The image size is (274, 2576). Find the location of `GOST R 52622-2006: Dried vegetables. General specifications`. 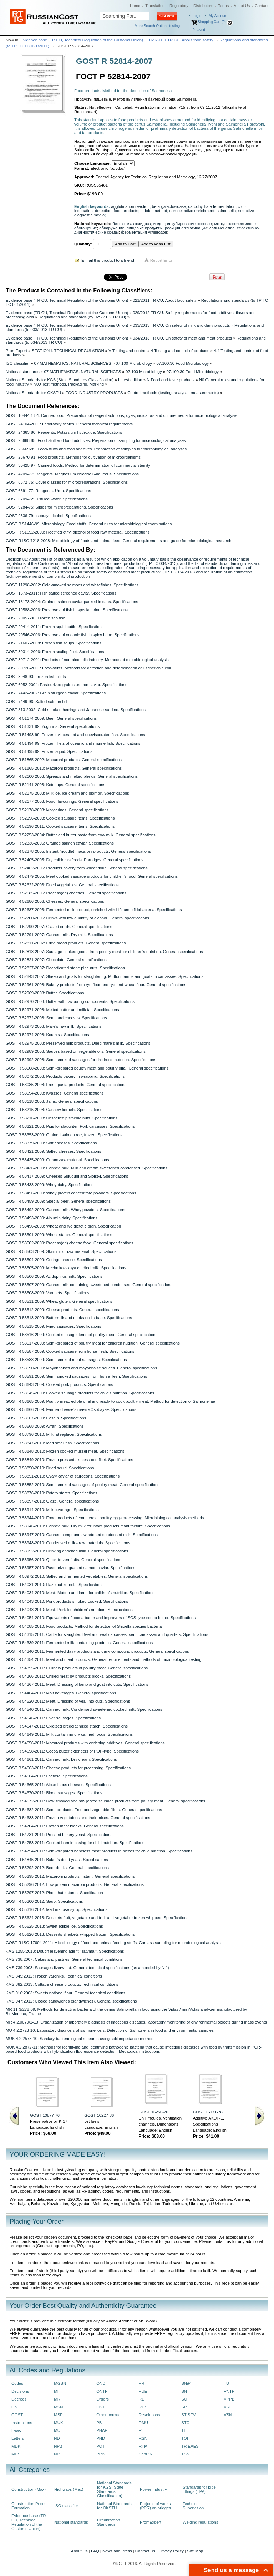

GOST R 52622-2006: Dried vegetables. General specifications is located at coordinates (62, 885).